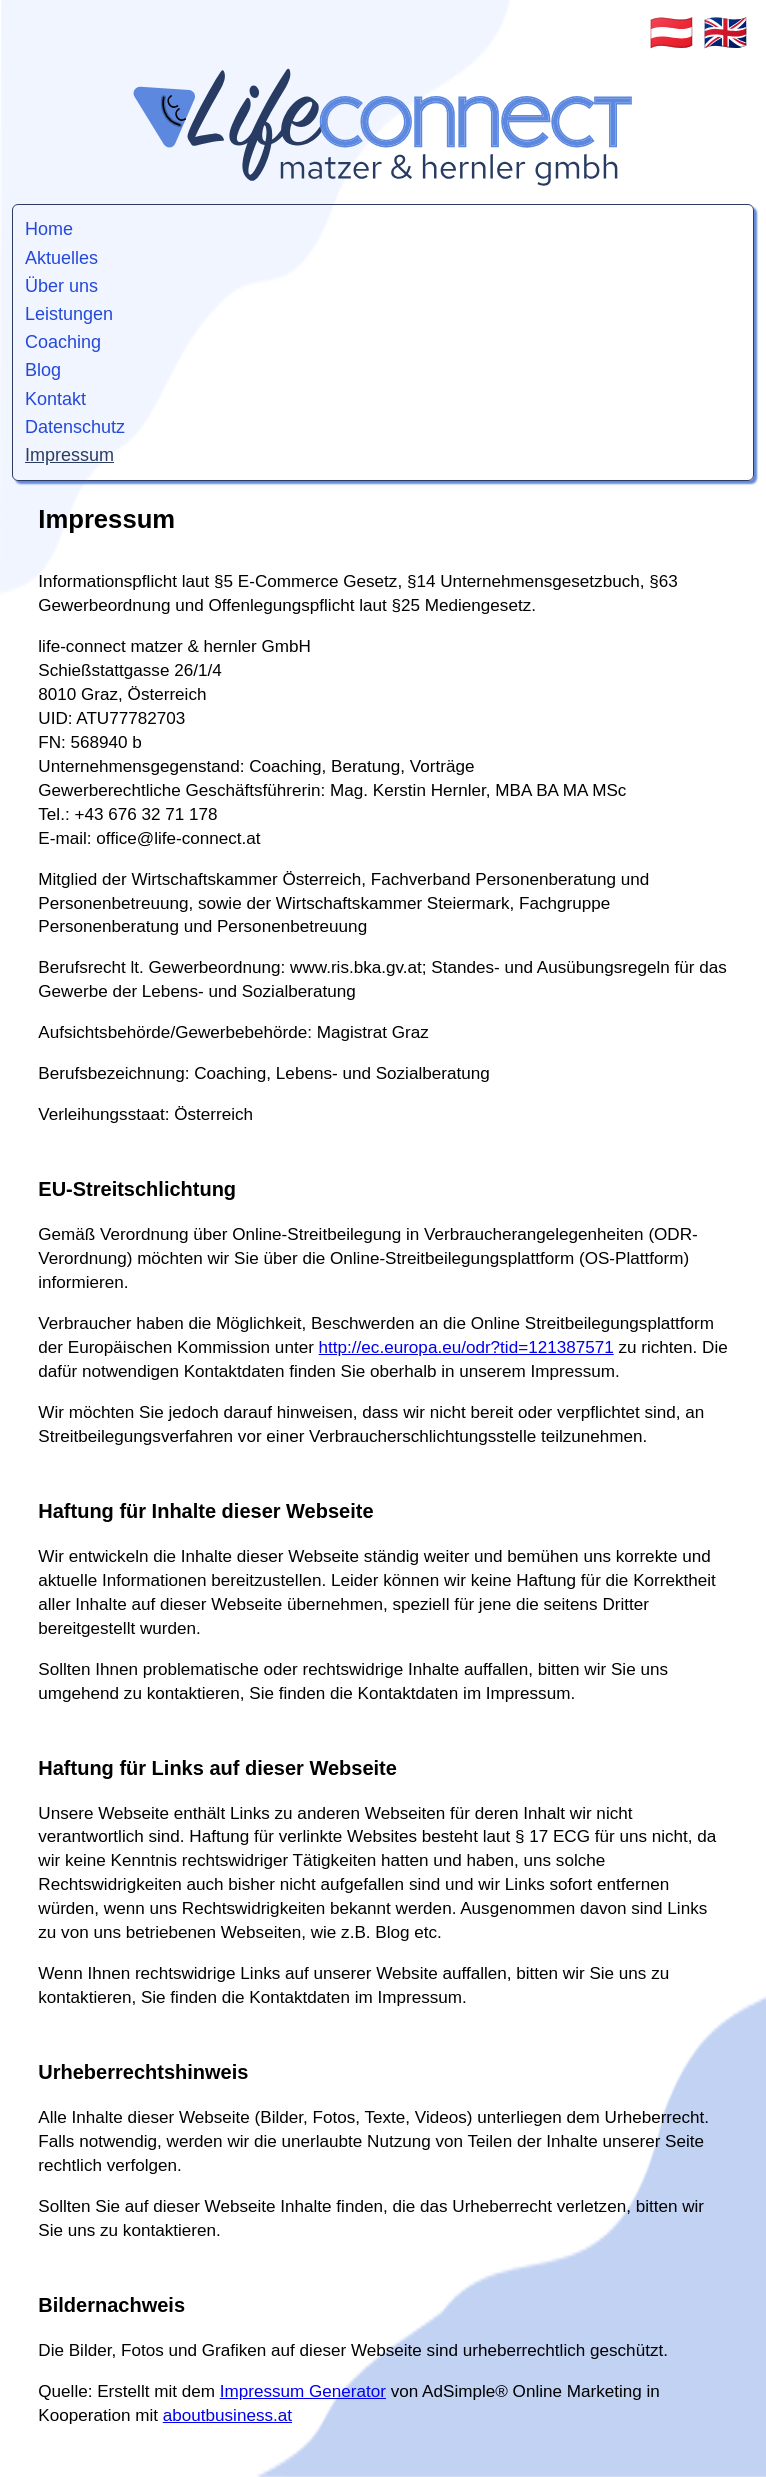 This screenshot has height=2477, width=766. Describe the element at coordinates (671, 33) in the screenshot. I see `🇦🇹` at that location.